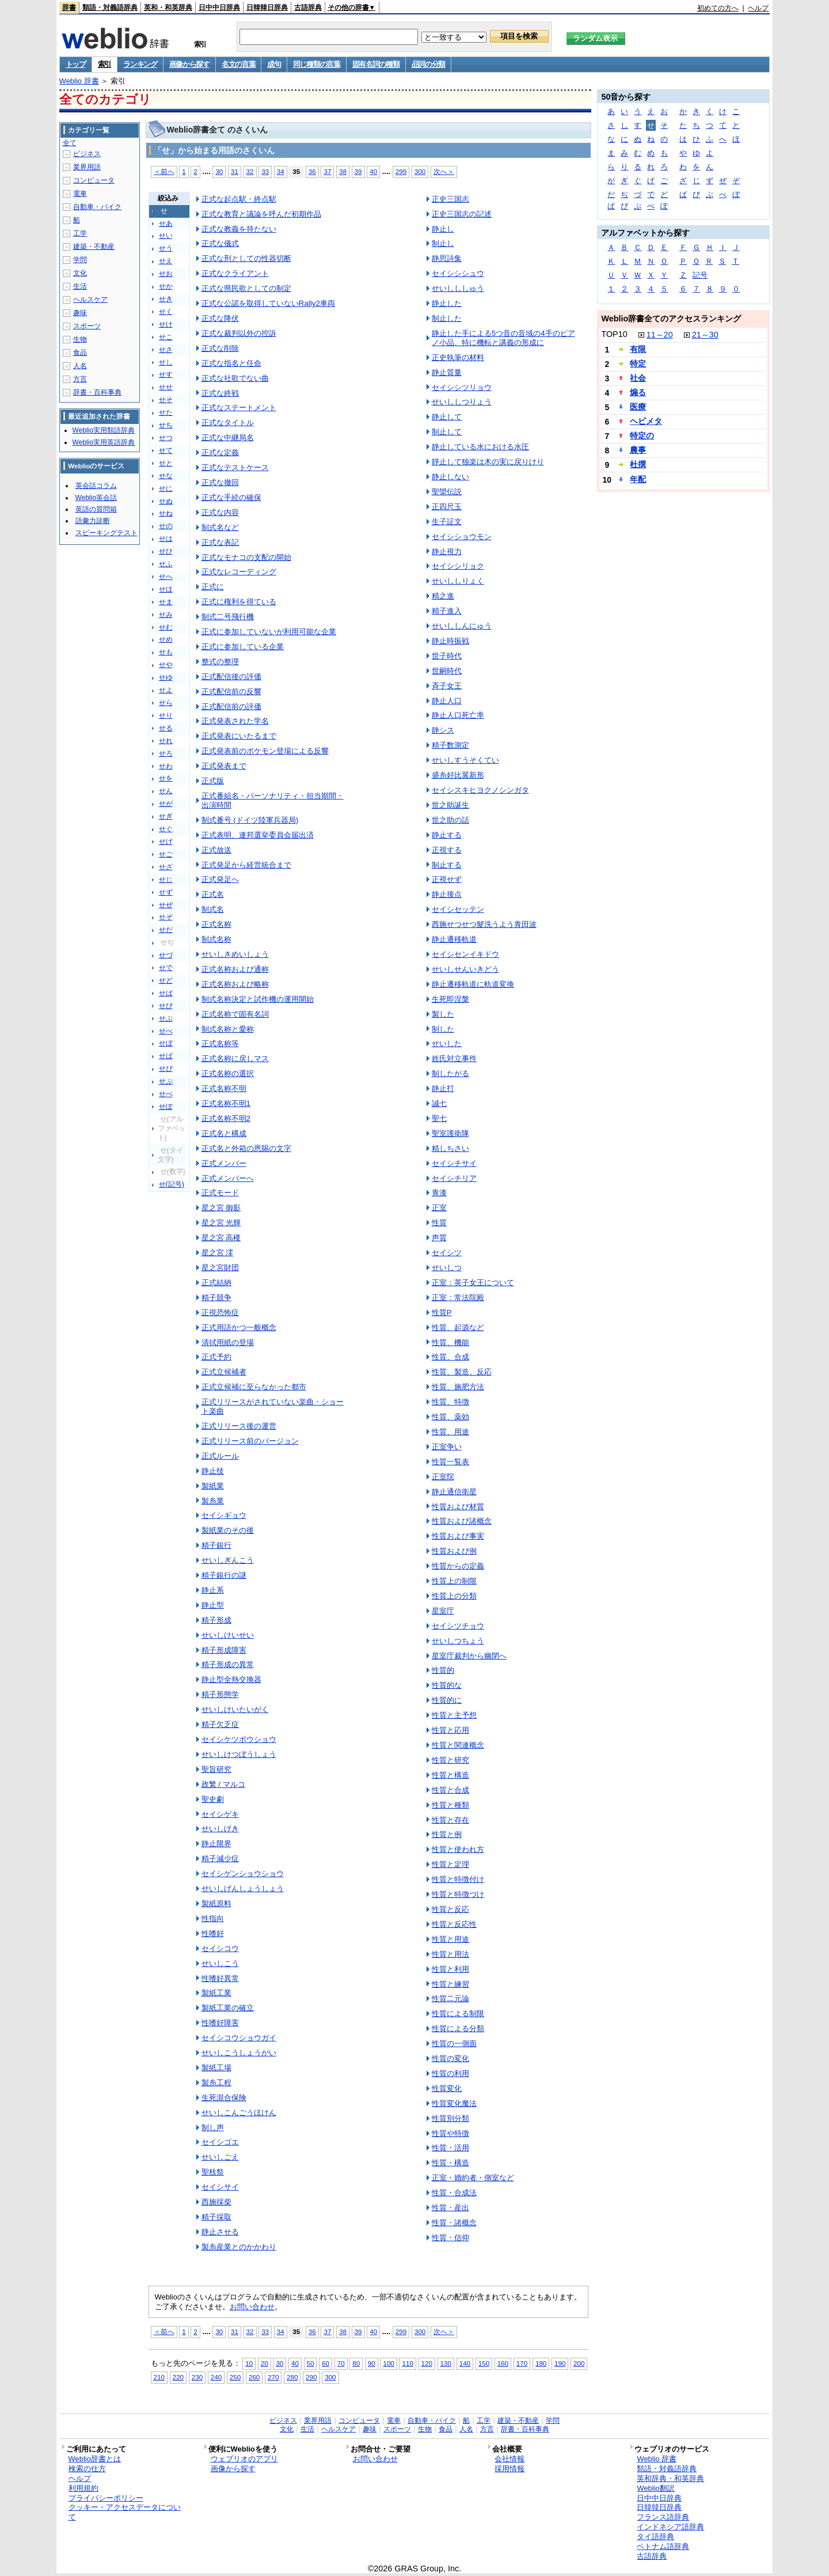 The width and height of the screenshot is (829, 2576). I want to click on せほ, so click(166, 589).